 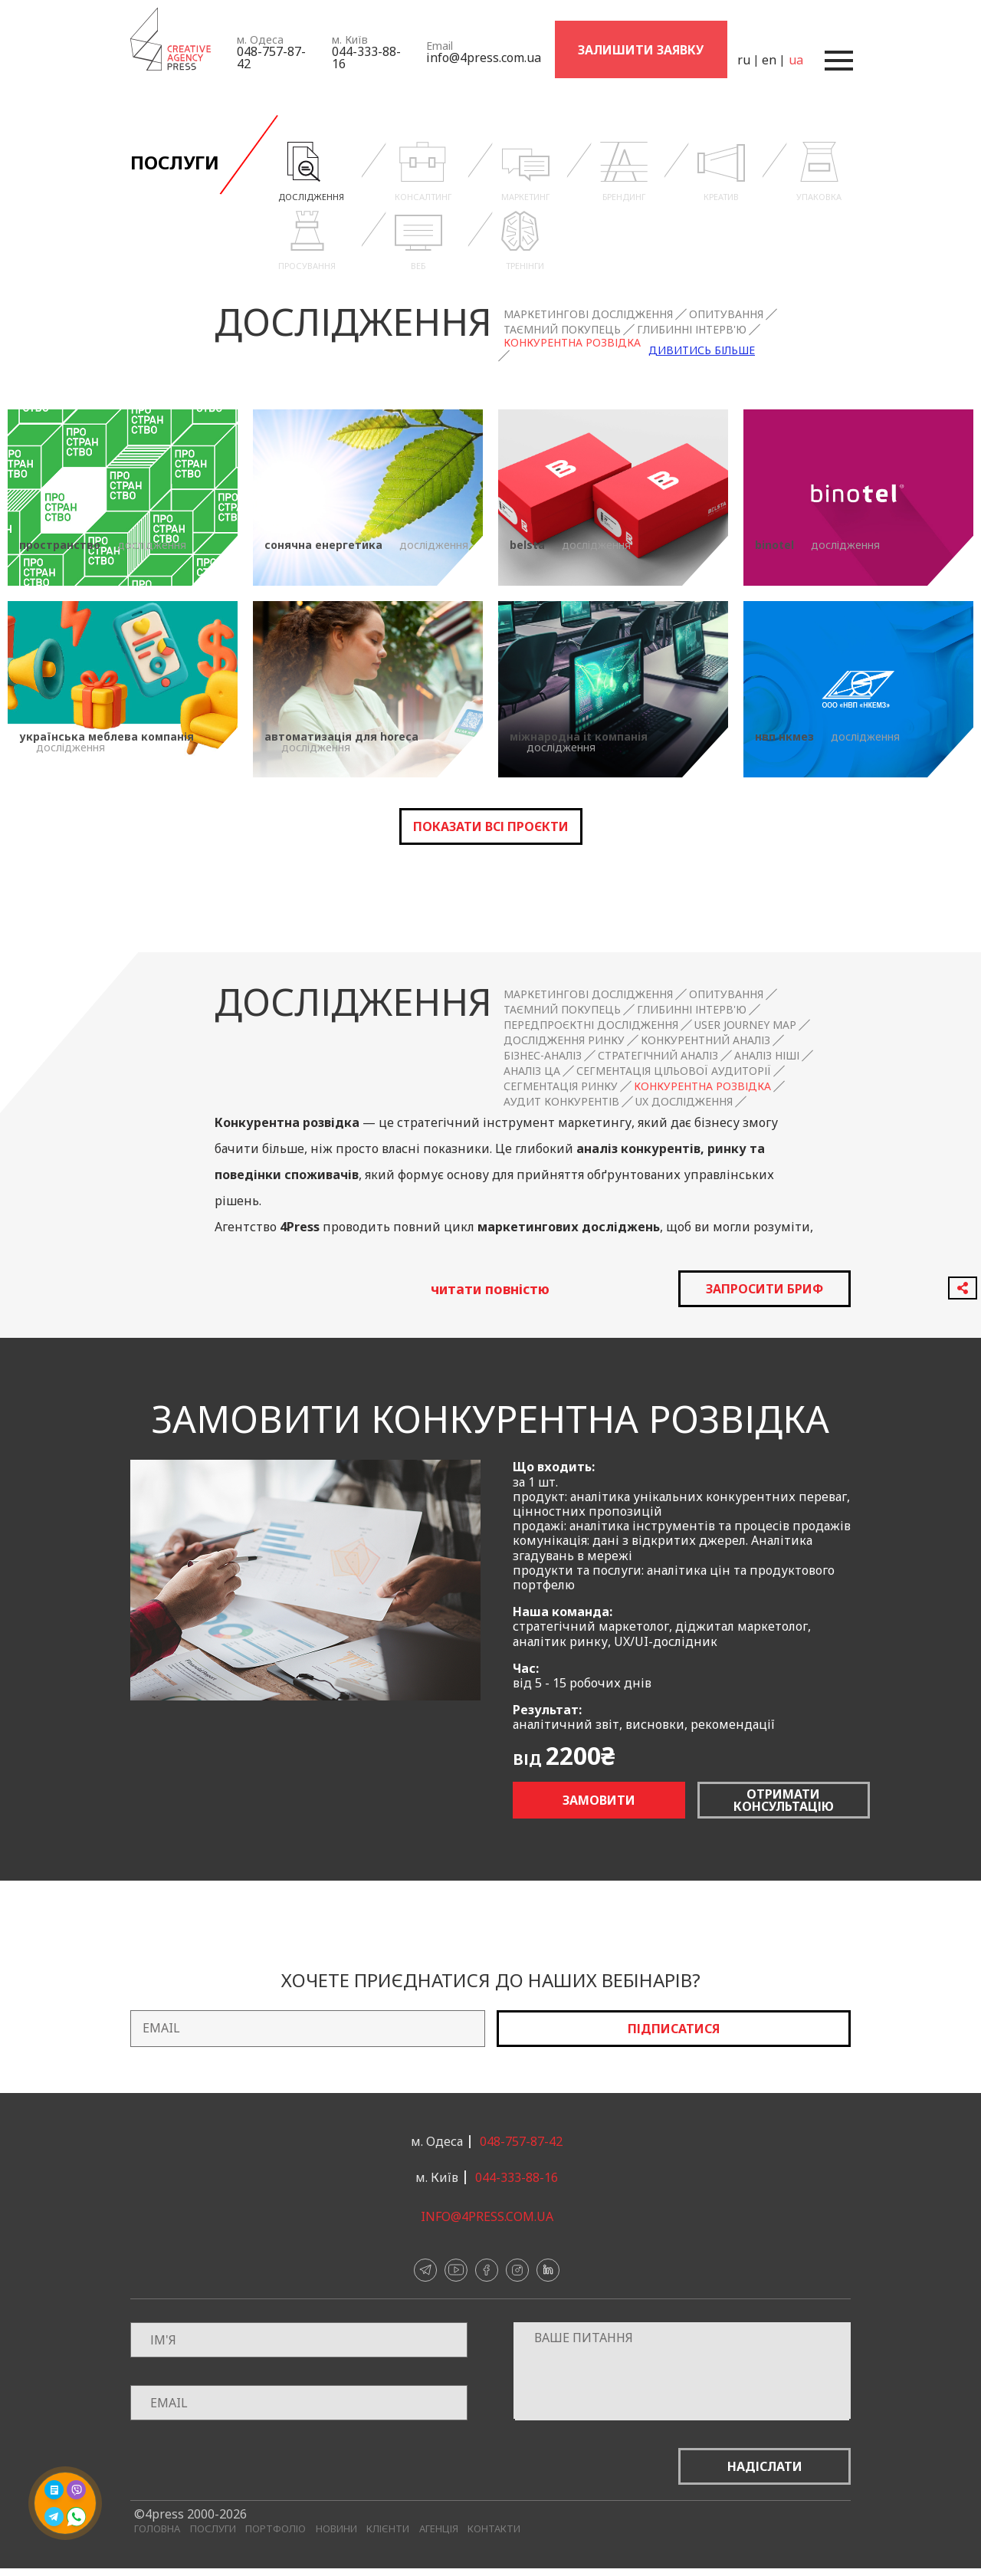 I want to click on Бізнес-аналіз, so click(x=543, y=1055).